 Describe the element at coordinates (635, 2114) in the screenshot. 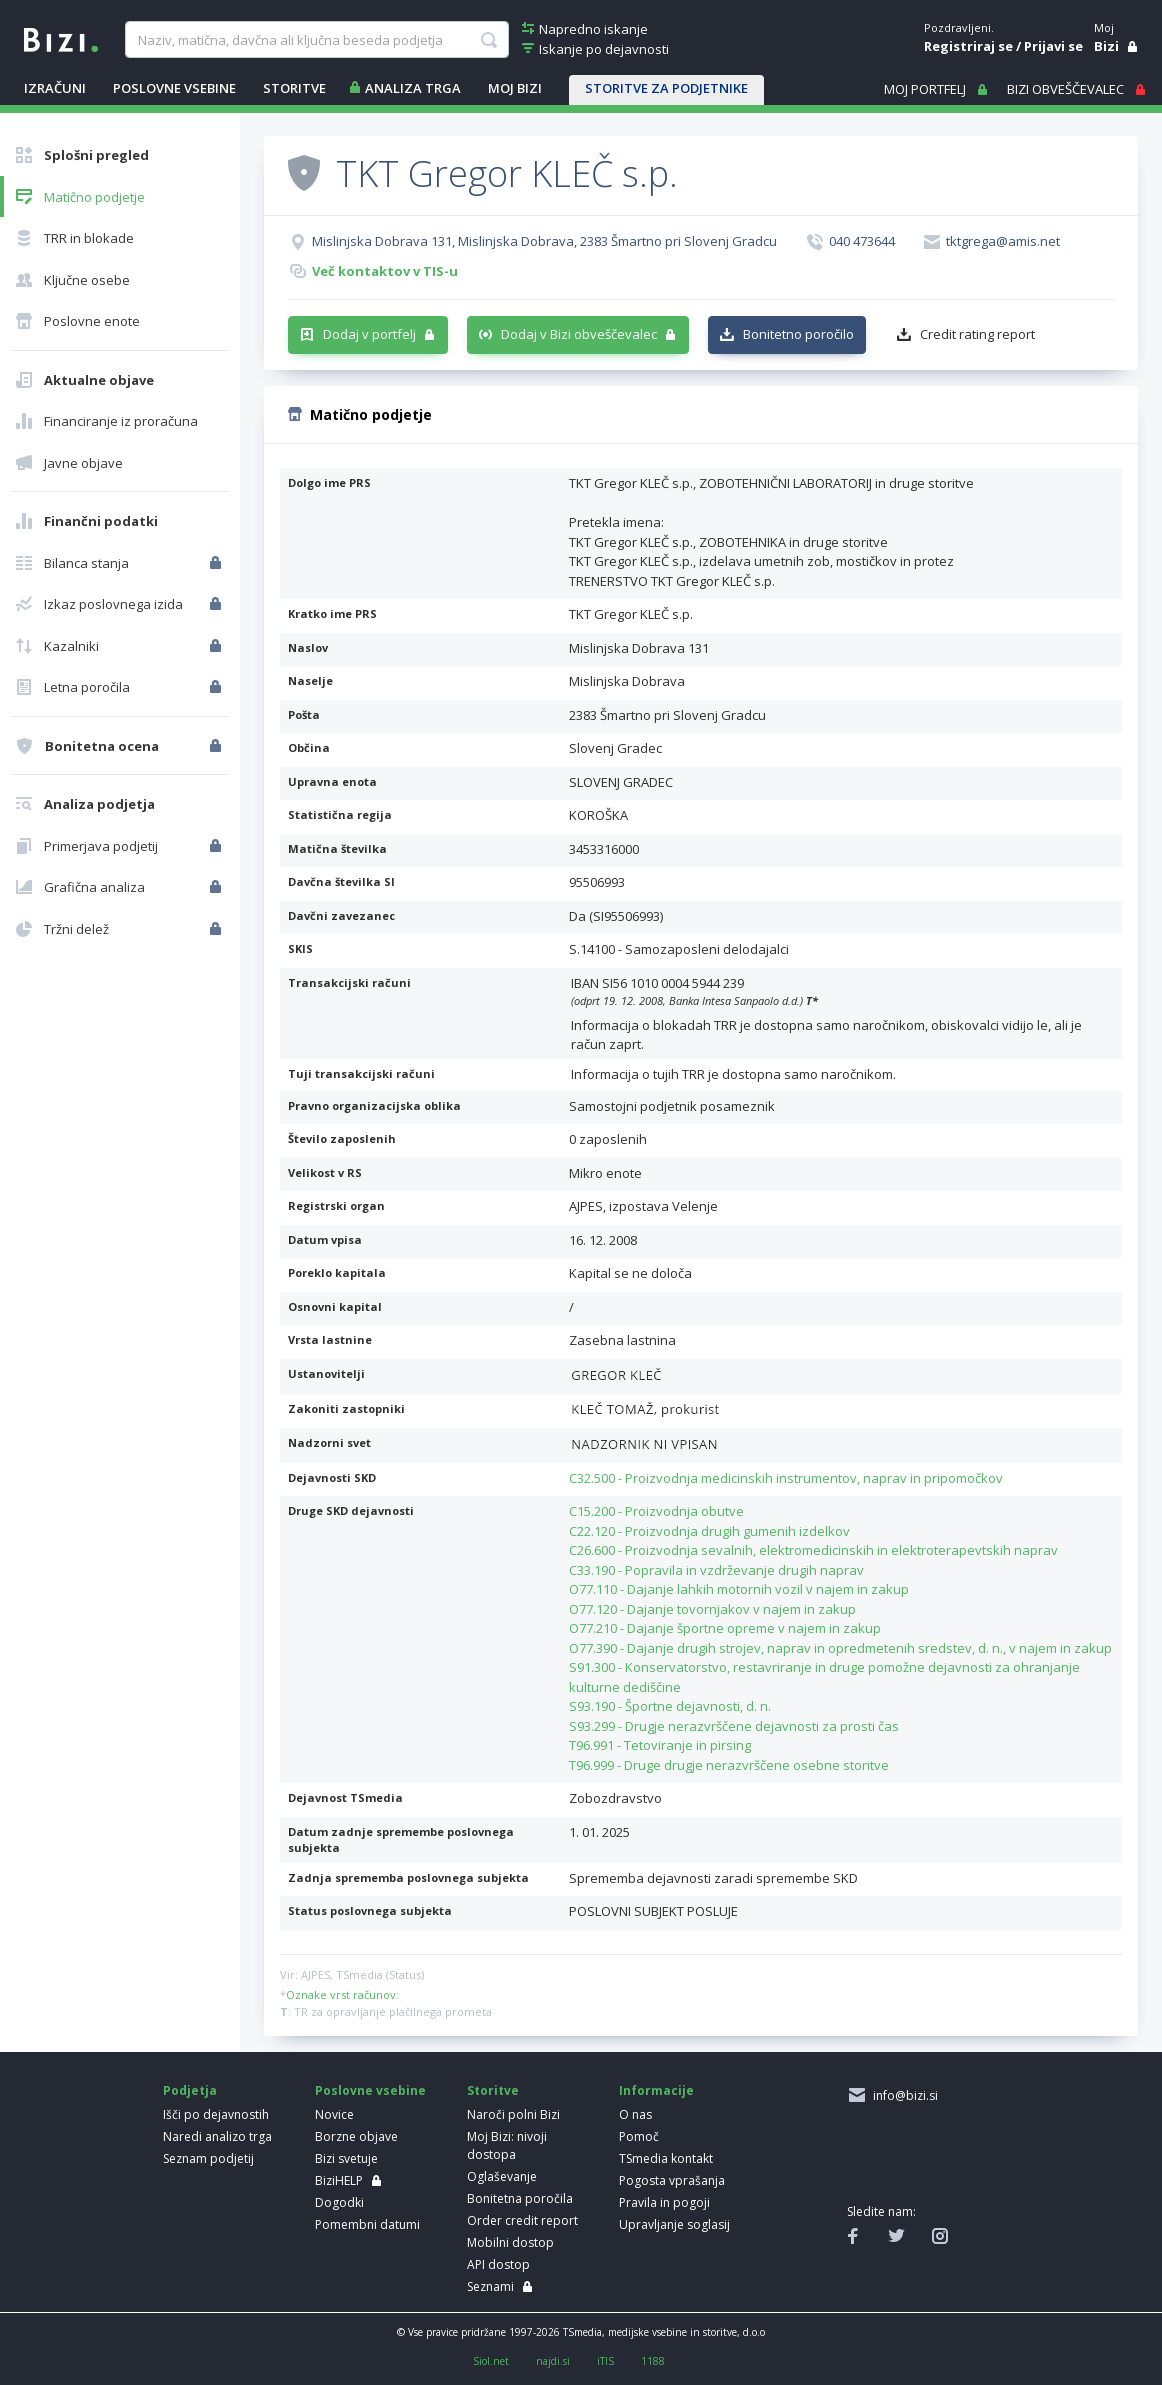

I see `O nas` at that location.